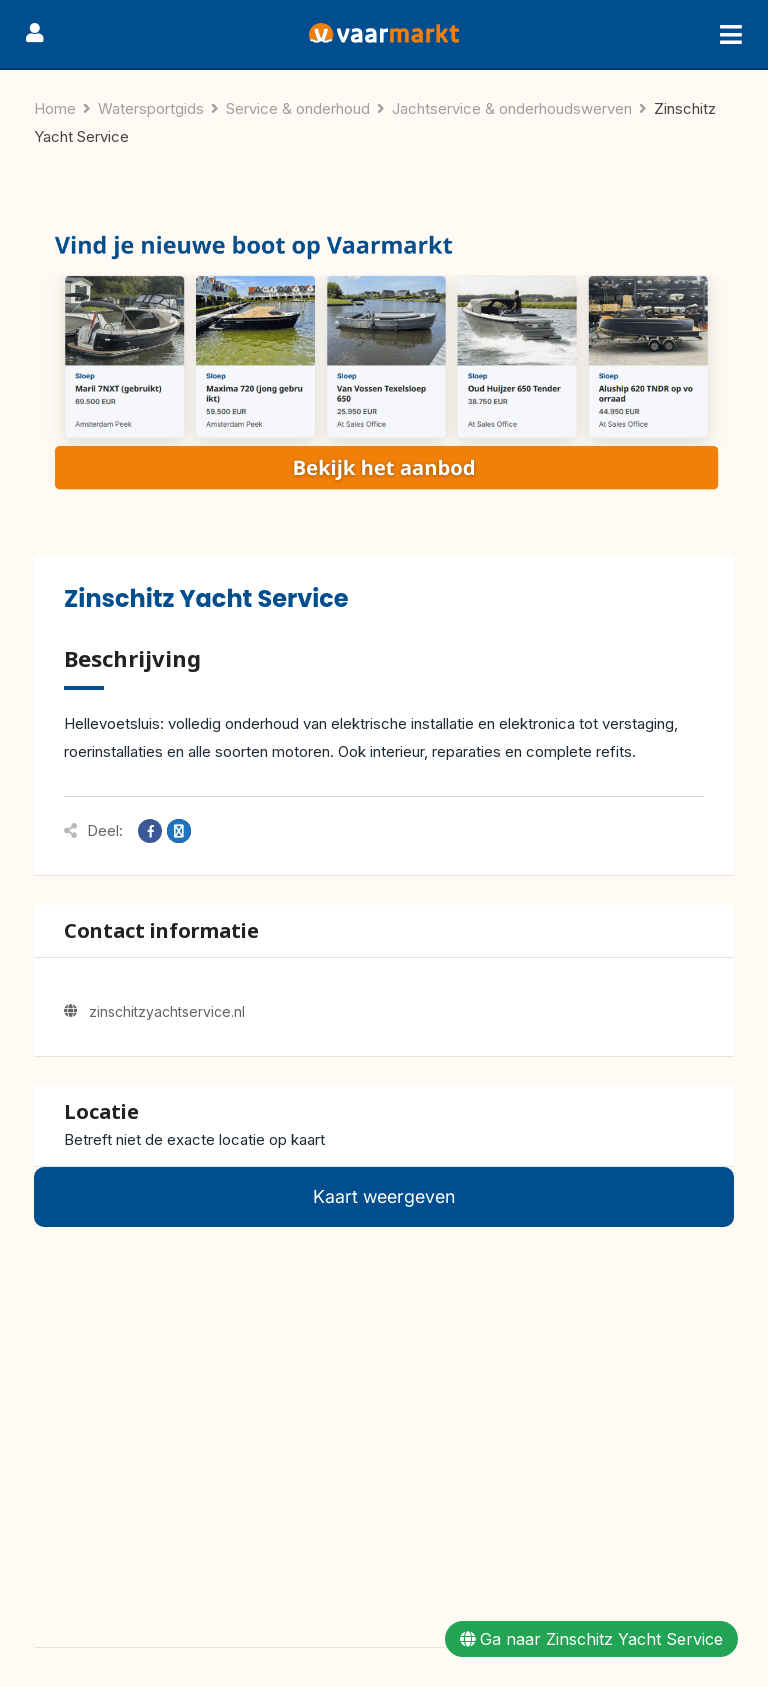 The image size is (768, 1687). Describe the element at coordinates (384, 1196) in the screenshot. I see `Kaart weergeven` at that location.